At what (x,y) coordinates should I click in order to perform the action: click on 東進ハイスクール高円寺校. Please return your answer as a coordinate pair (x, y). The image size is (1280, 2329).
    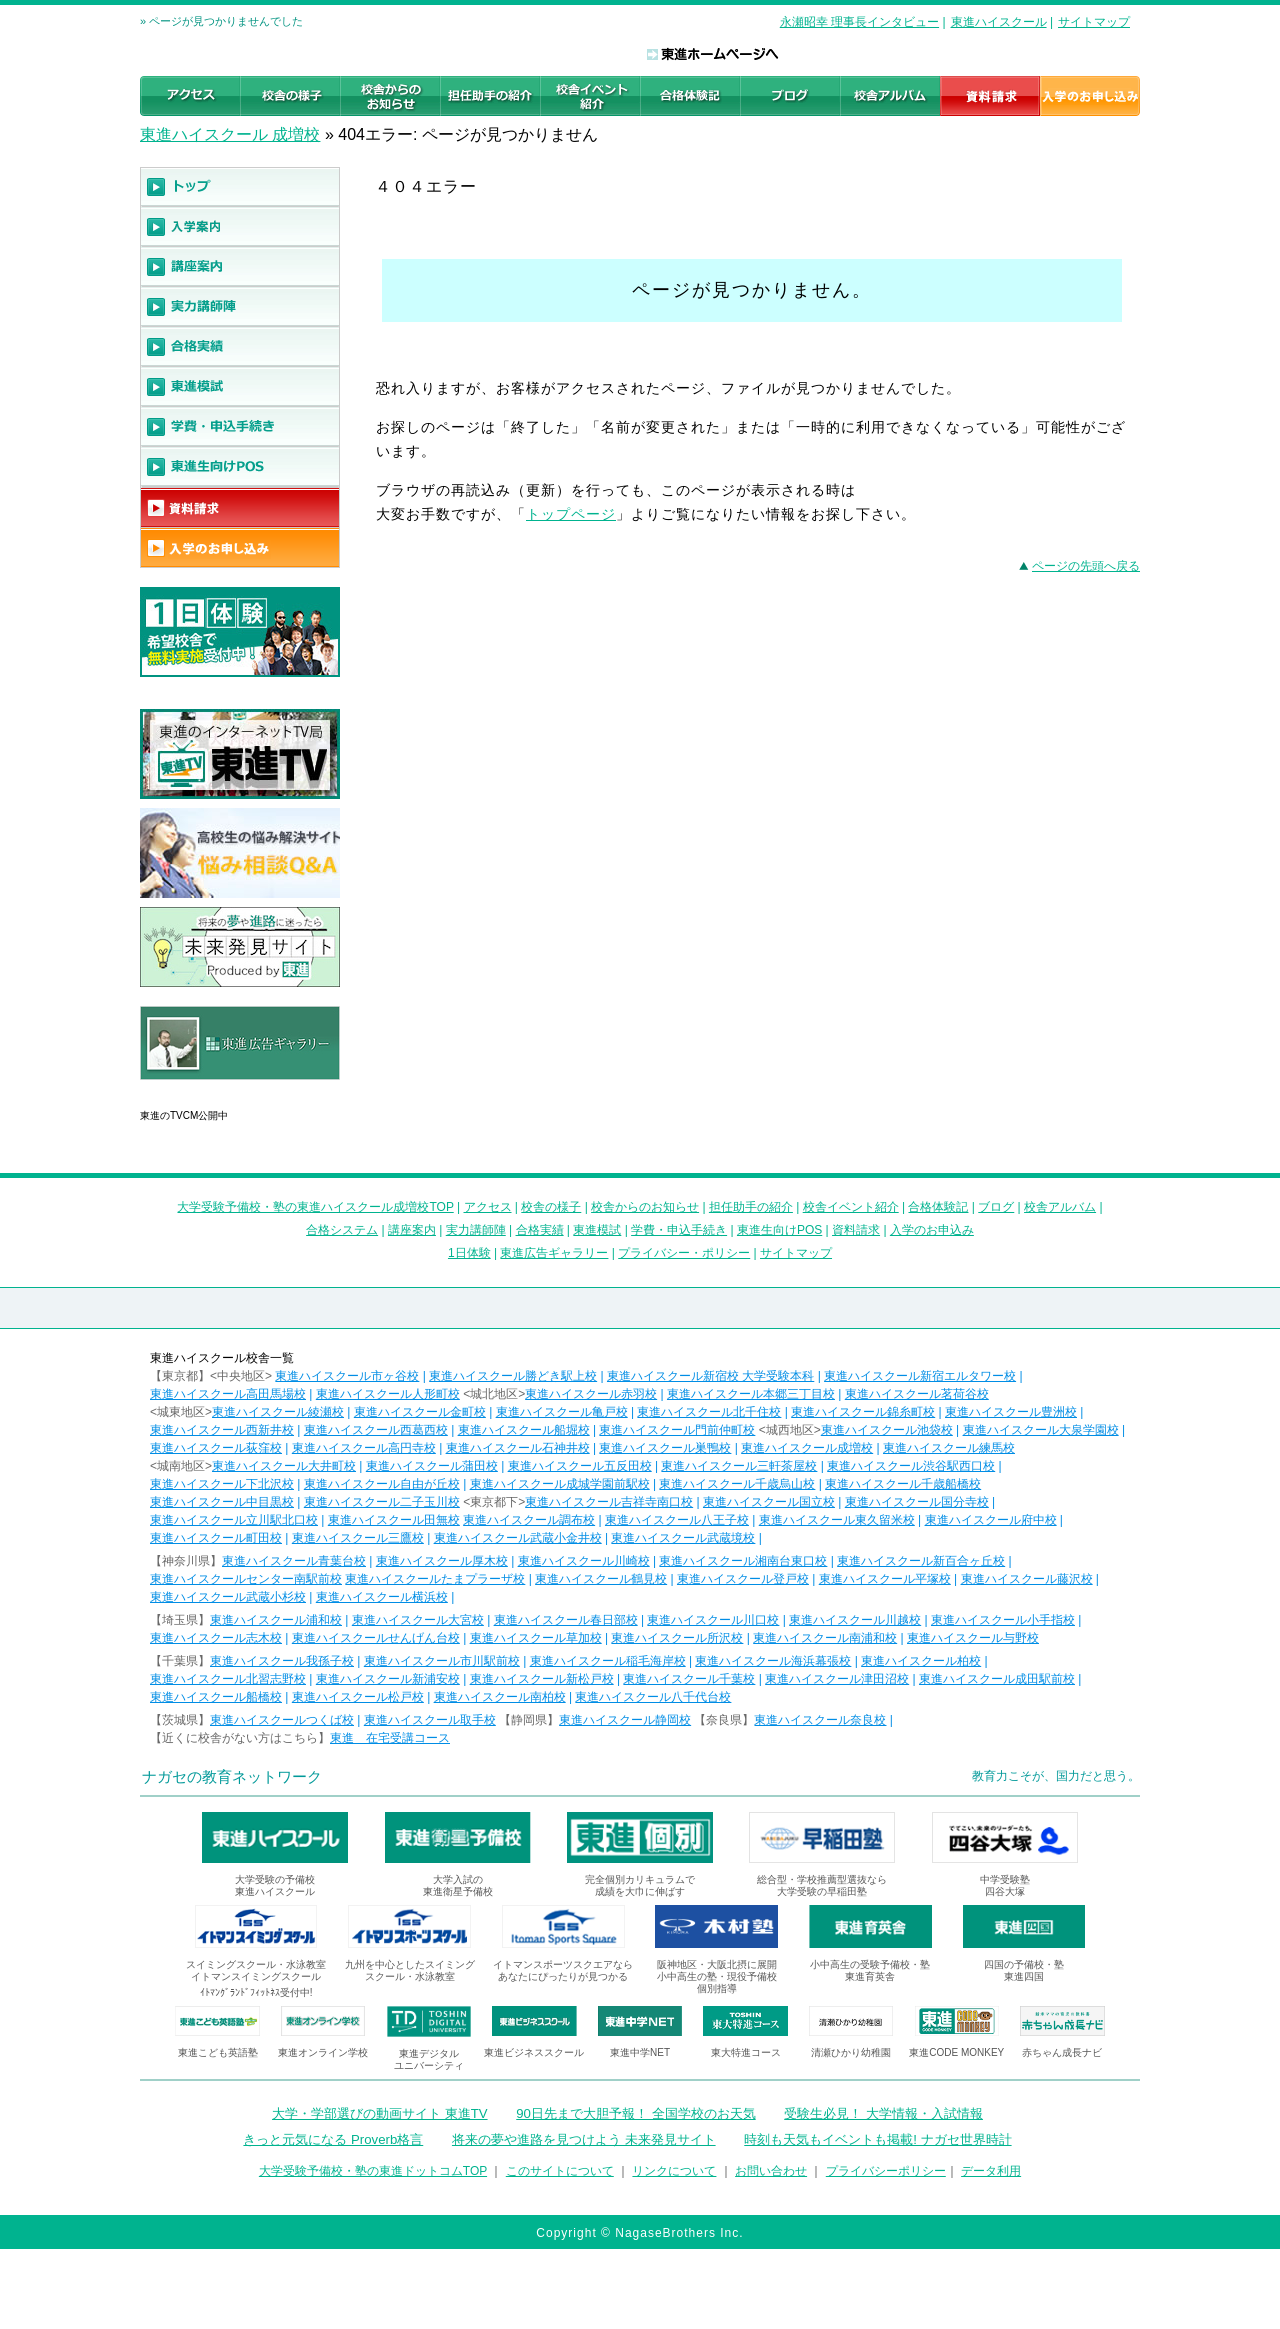
    Looking at the image, I should click on (364, 1448).